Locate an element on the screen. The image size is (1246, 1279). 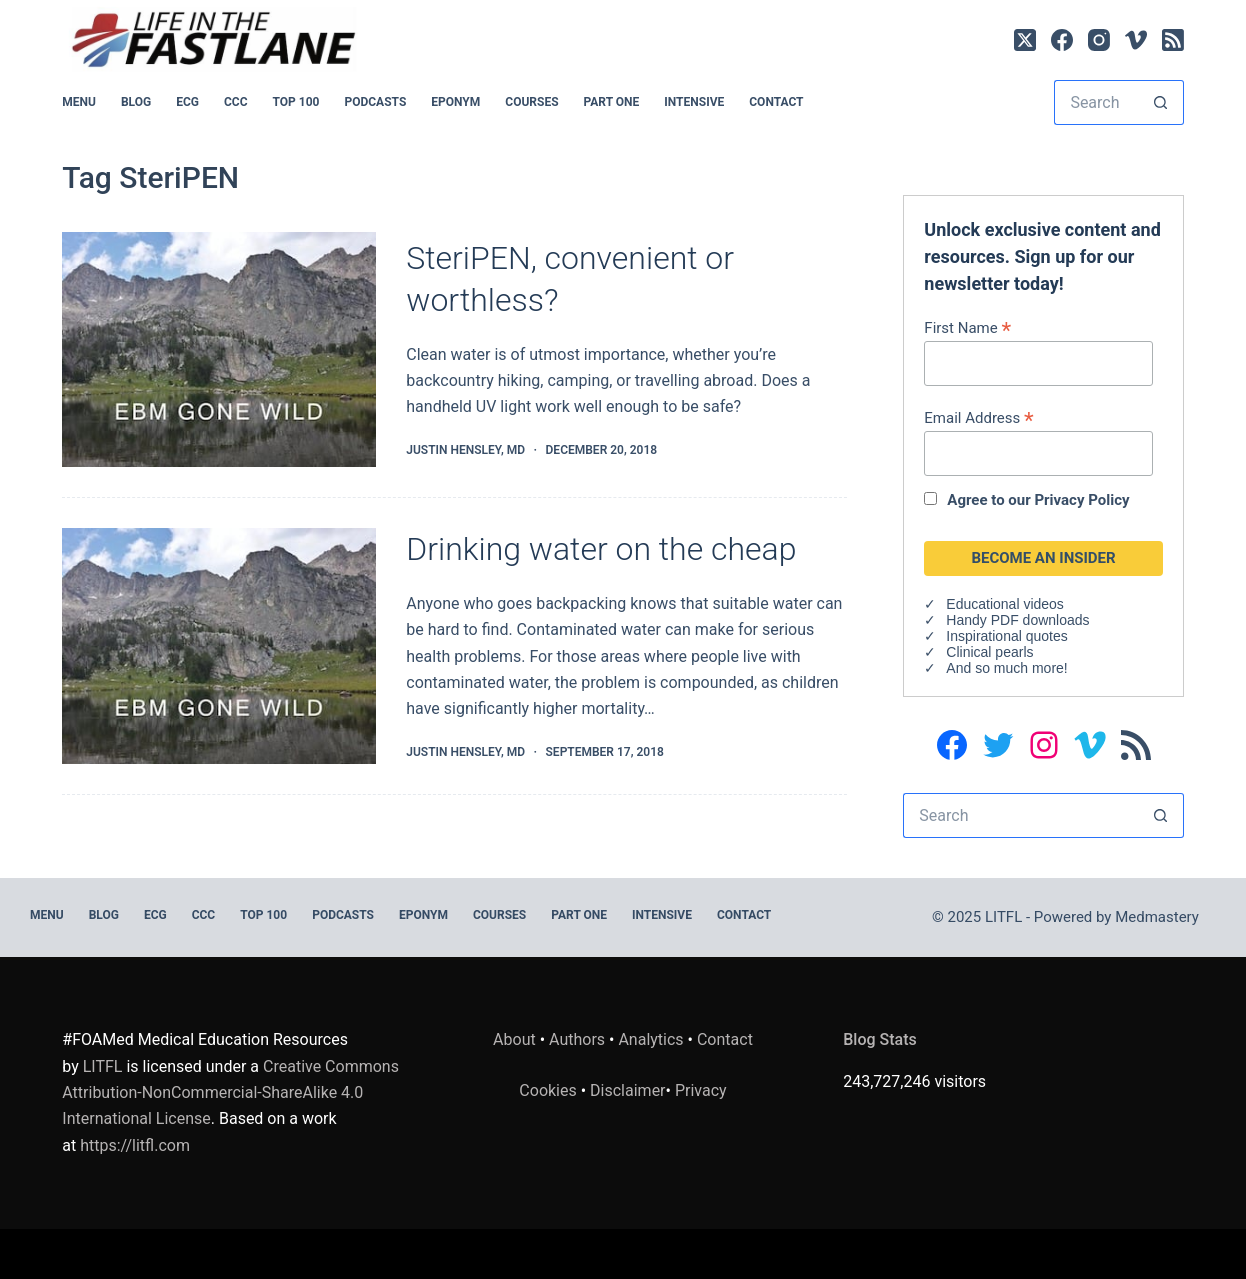
https://litfl.com is located at coordinates (135, 1145).